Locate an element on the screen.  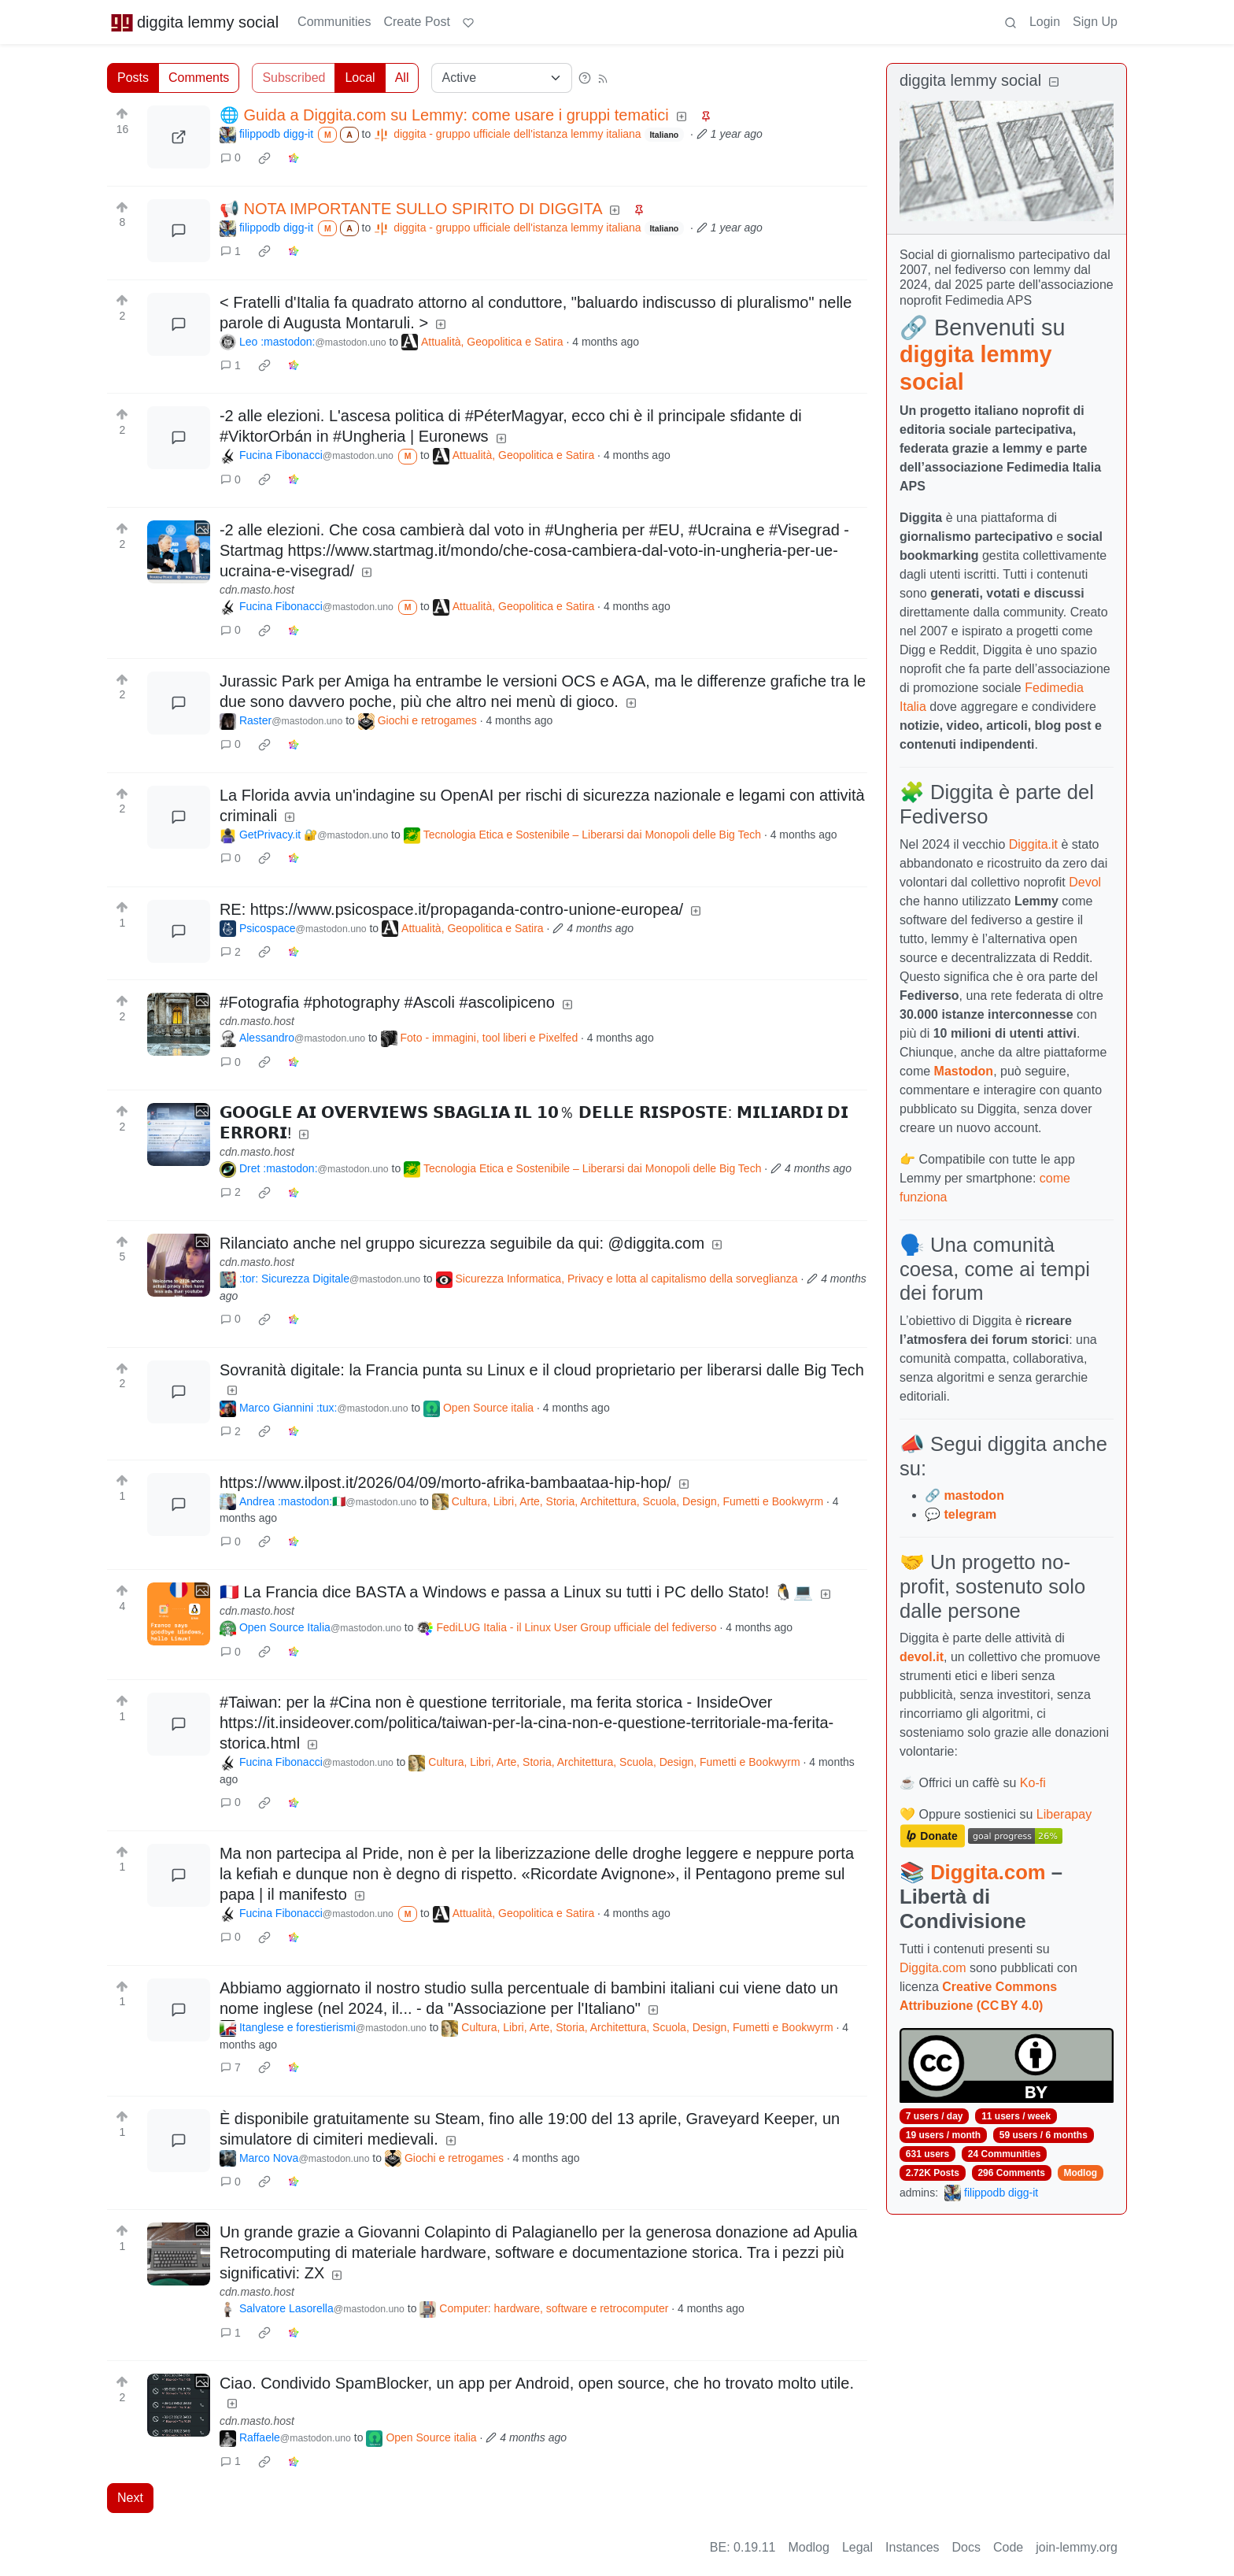
Sign Up is located at coordinates (1095, 21).